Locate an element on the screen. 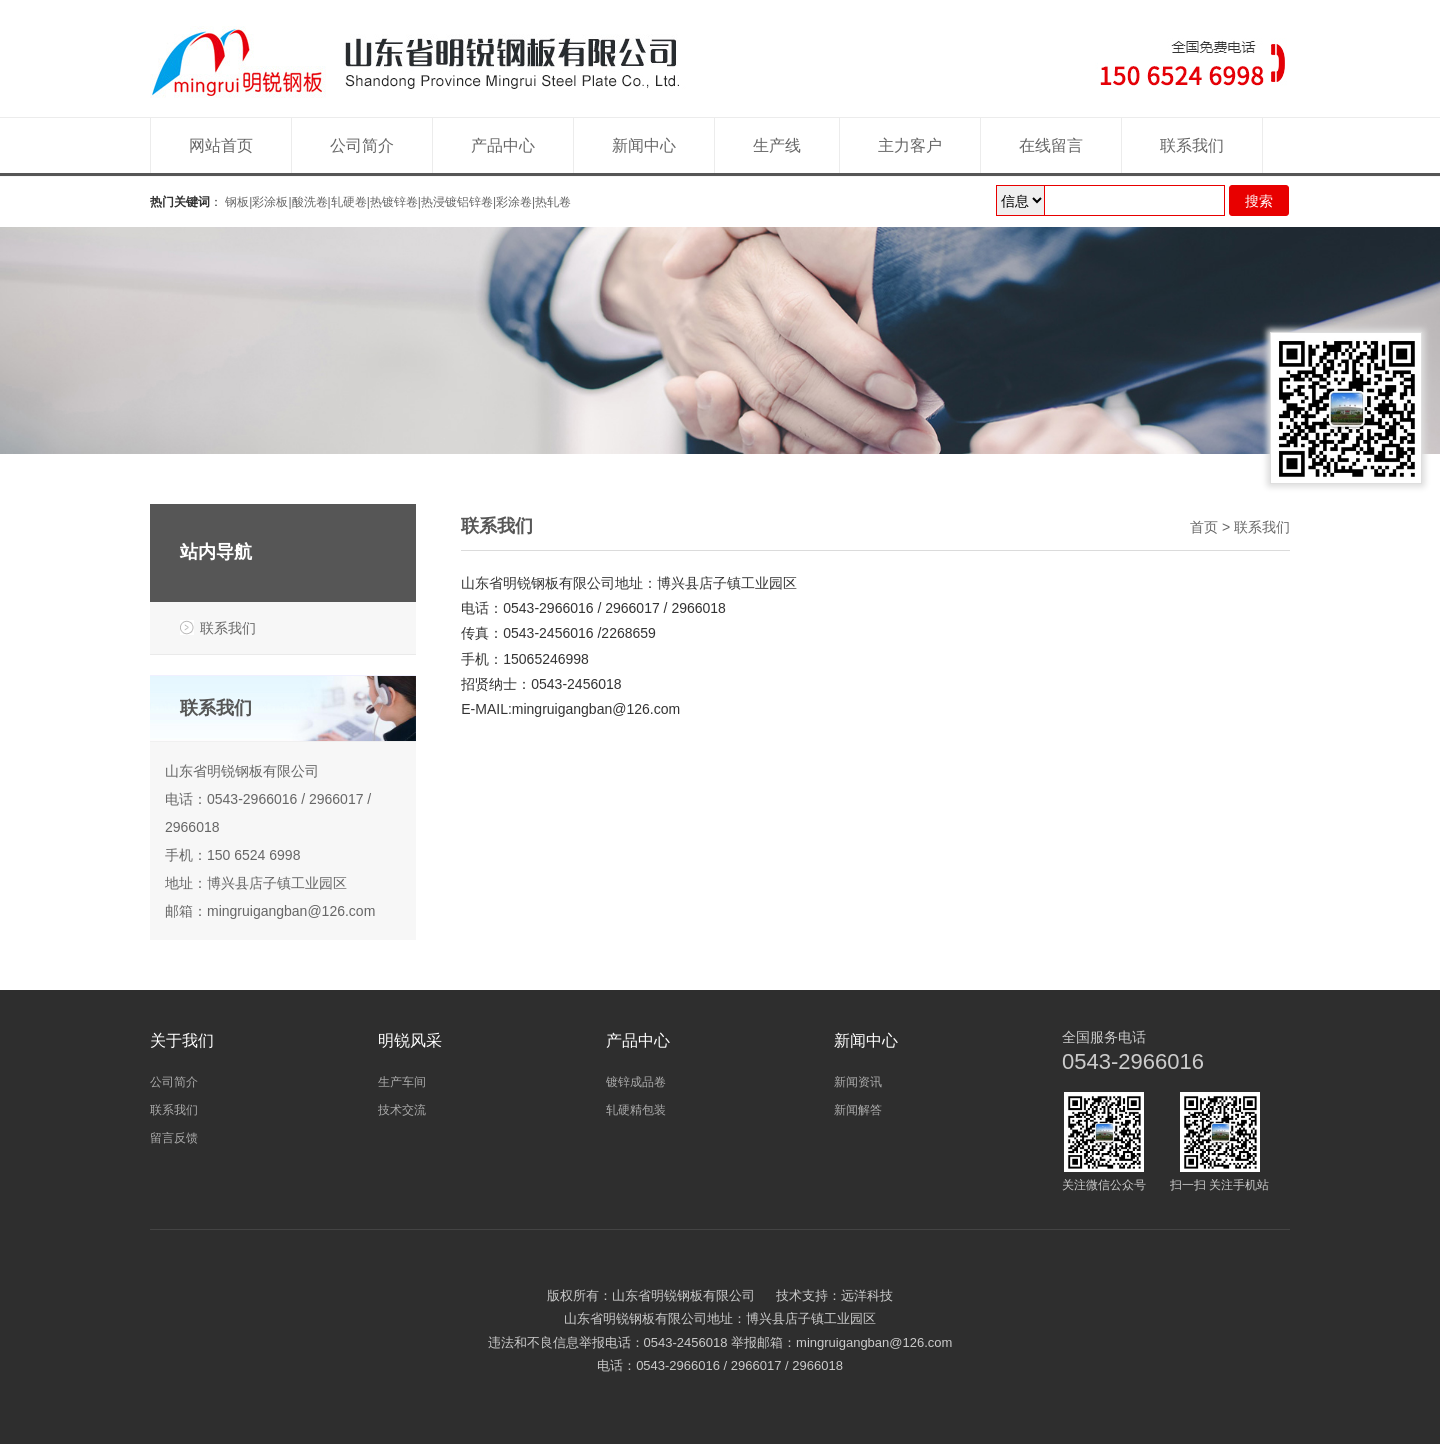 The width and height of the screenshot is (1440, 1444). 站内导航 is located at coordinates (216, 552).